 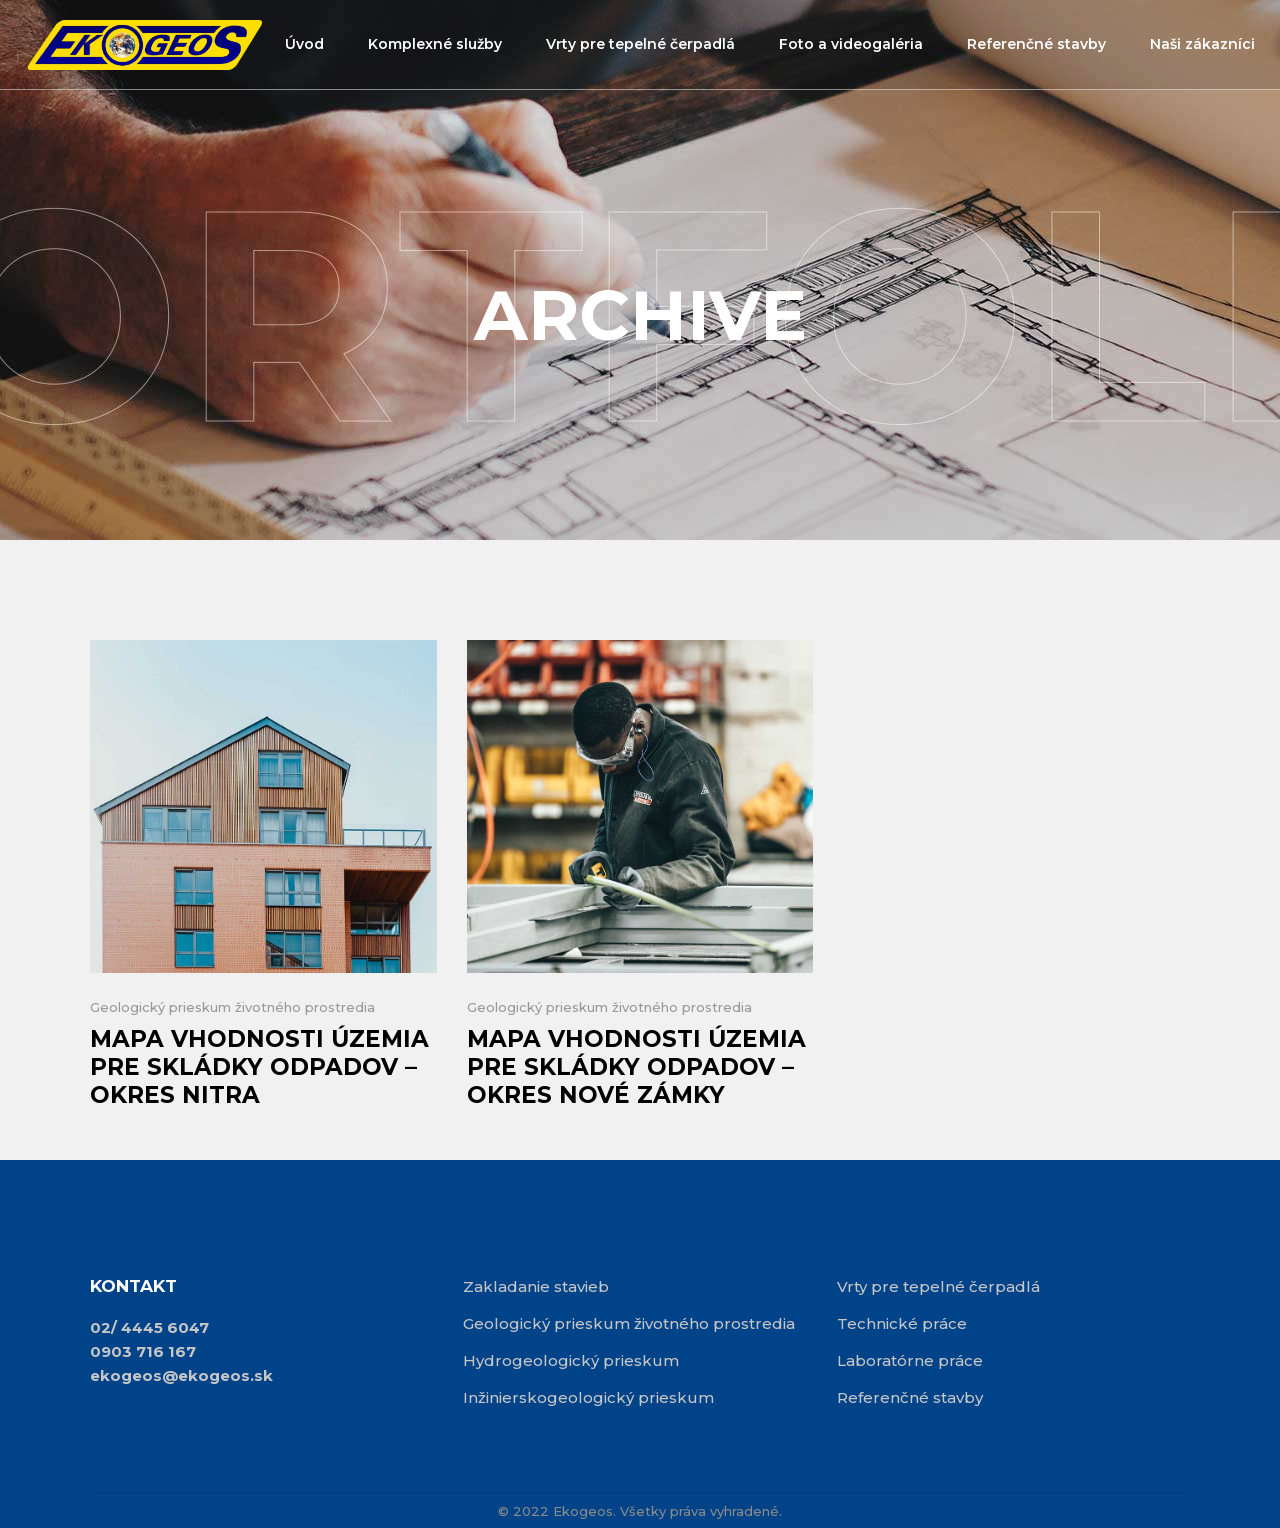 What do you see at coordinates (149, 1327) in the screenshot?
I see `02/ 4445 6047` at bounding box center [149, 1327].